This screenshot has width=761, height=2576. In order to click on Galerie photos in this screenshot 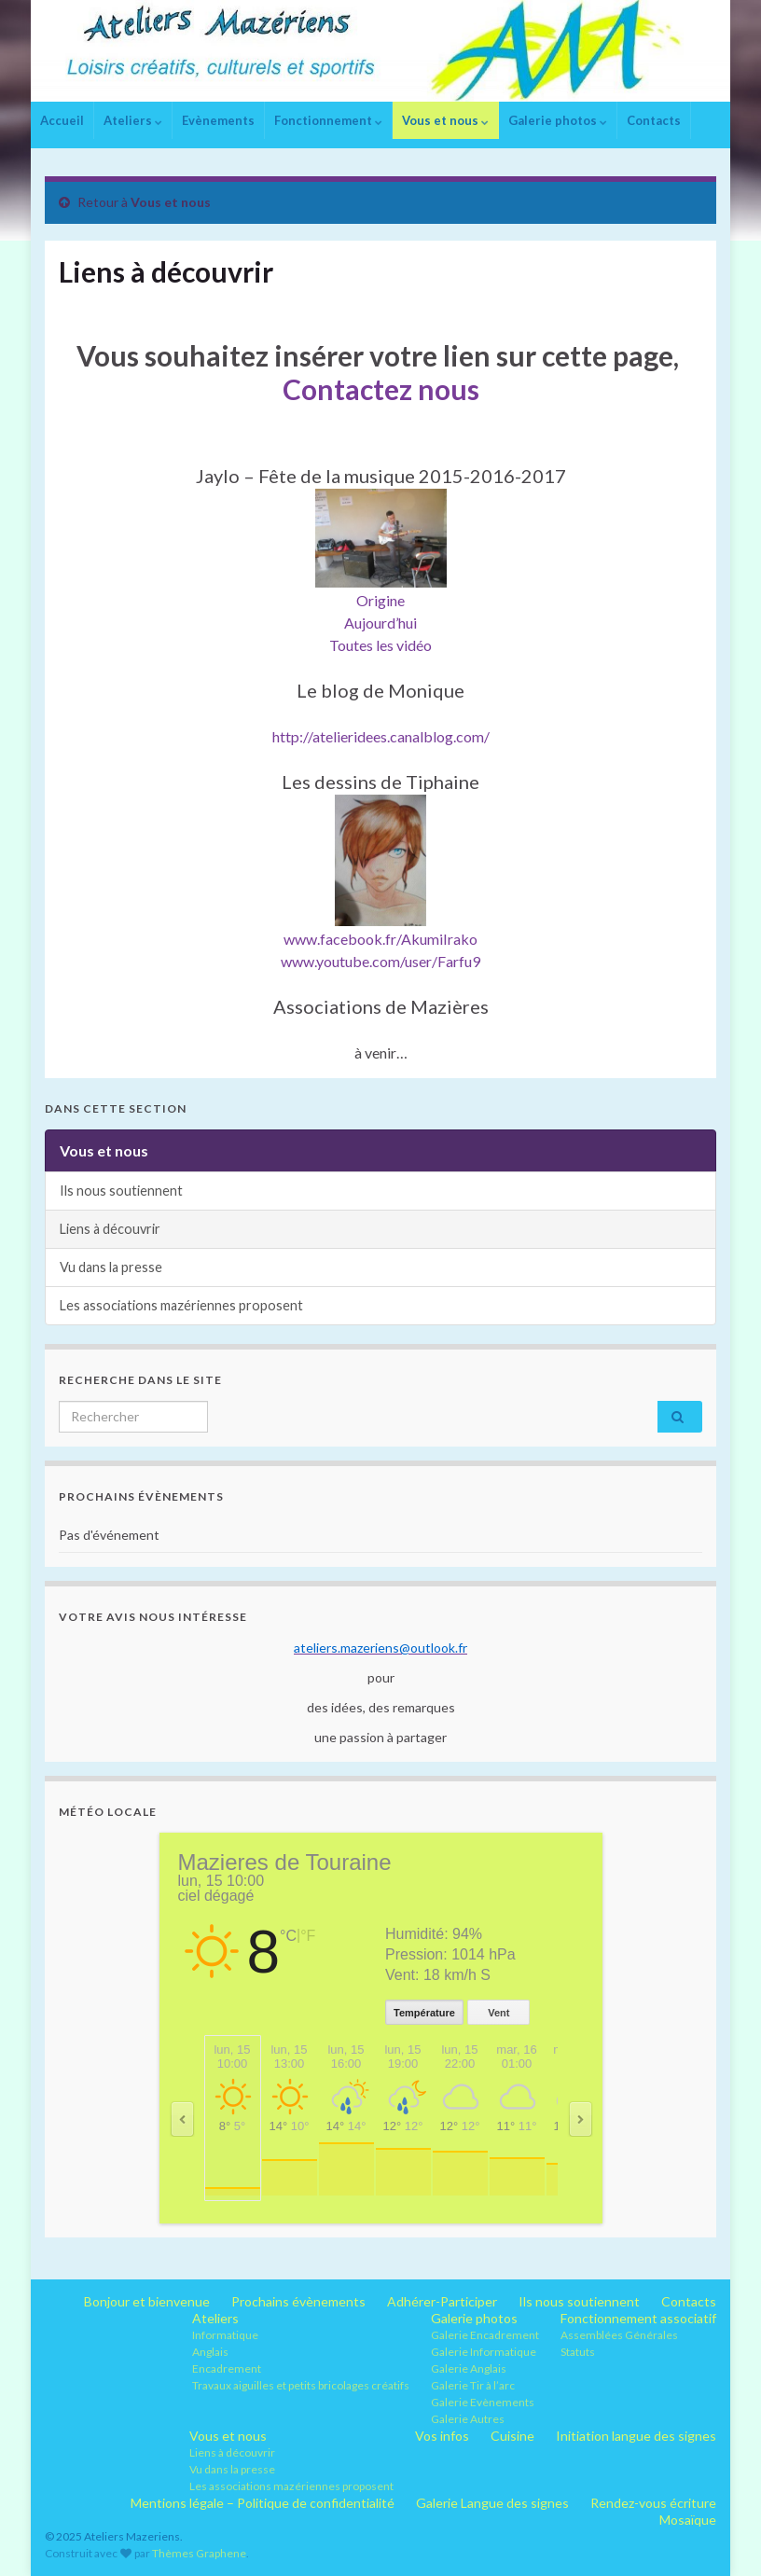, I will do `click(557, 120)`.